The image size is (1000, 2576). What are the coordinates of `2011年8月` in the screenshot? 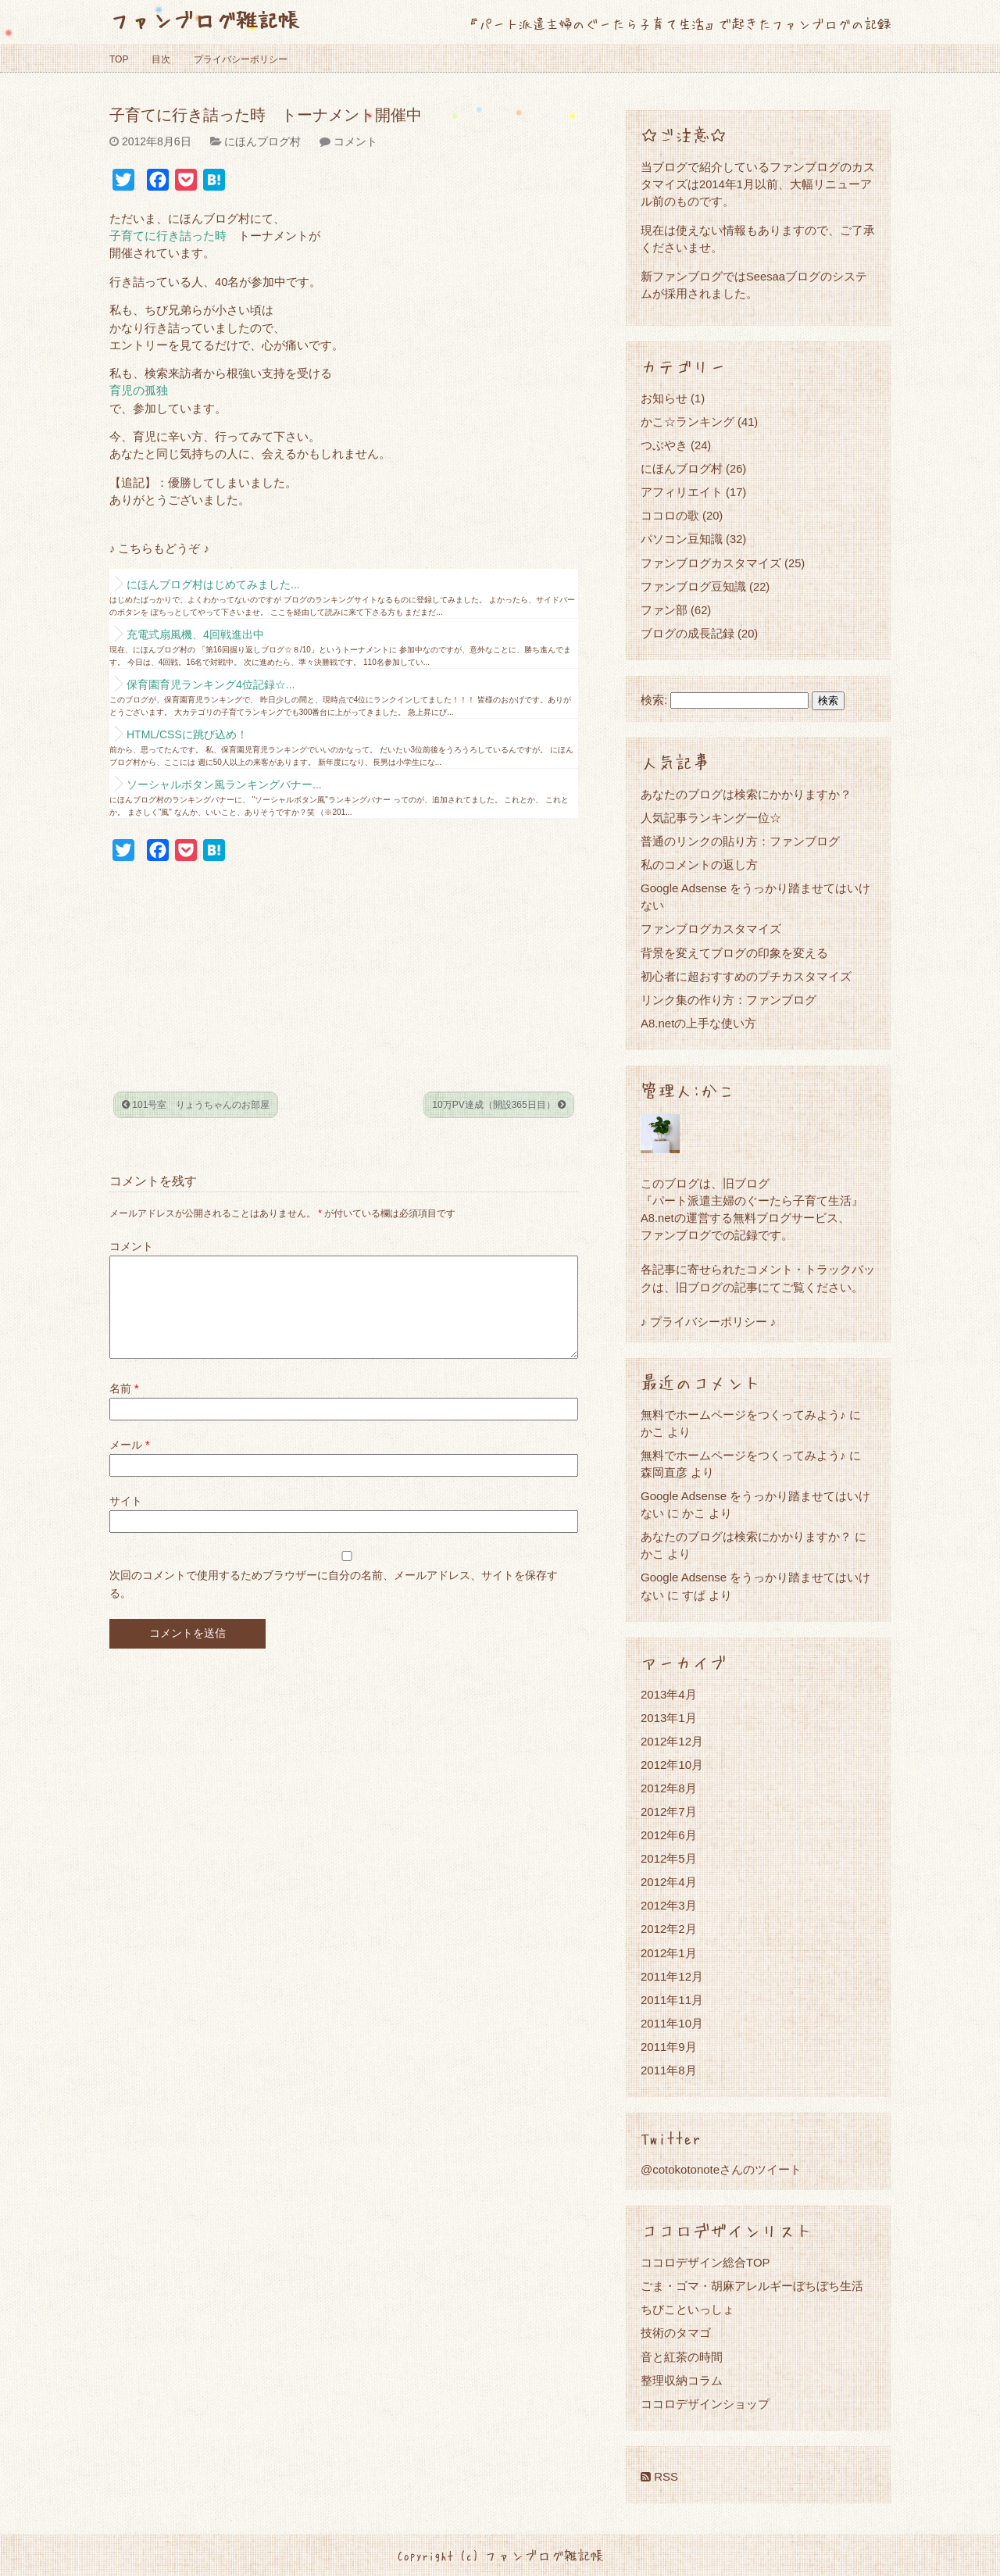 It's located at (669, 2070).